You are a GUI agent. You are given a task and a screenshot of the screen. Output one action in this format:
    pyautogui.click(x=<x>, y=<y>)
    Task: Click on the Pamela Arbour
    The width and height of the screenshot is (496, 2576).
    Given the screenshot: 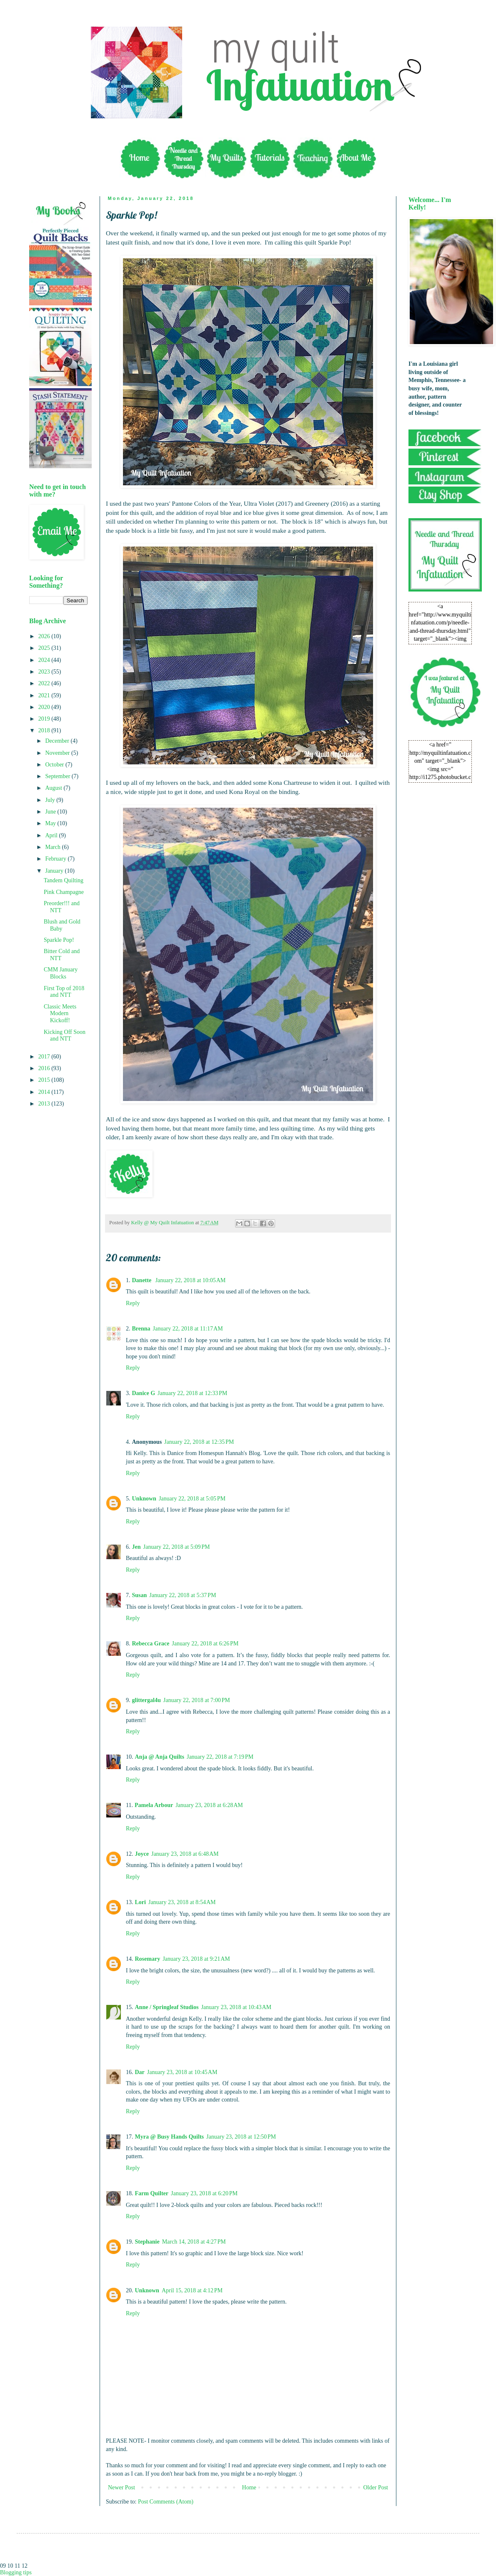 What is the action you would take?
    pyautogui.click(x=154, y=1805)
    